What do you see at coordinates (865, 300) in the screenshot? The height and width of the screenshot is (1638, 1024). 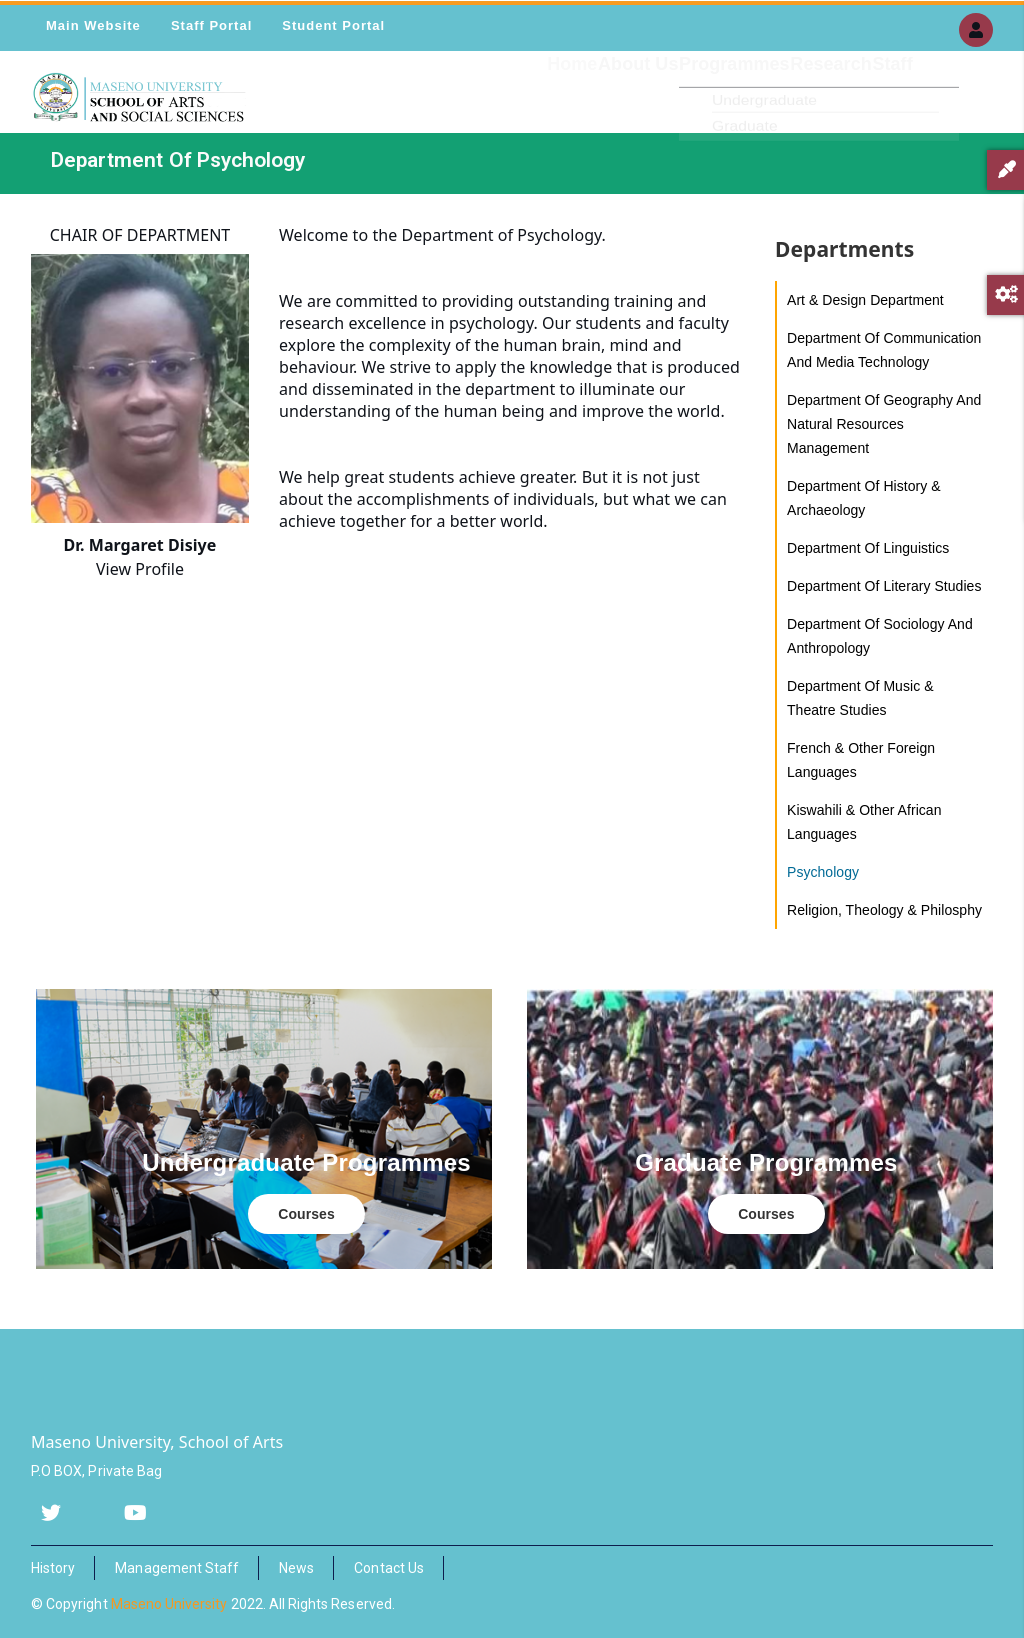 I see `Art & Design Department` at bounding box center [865, 300].